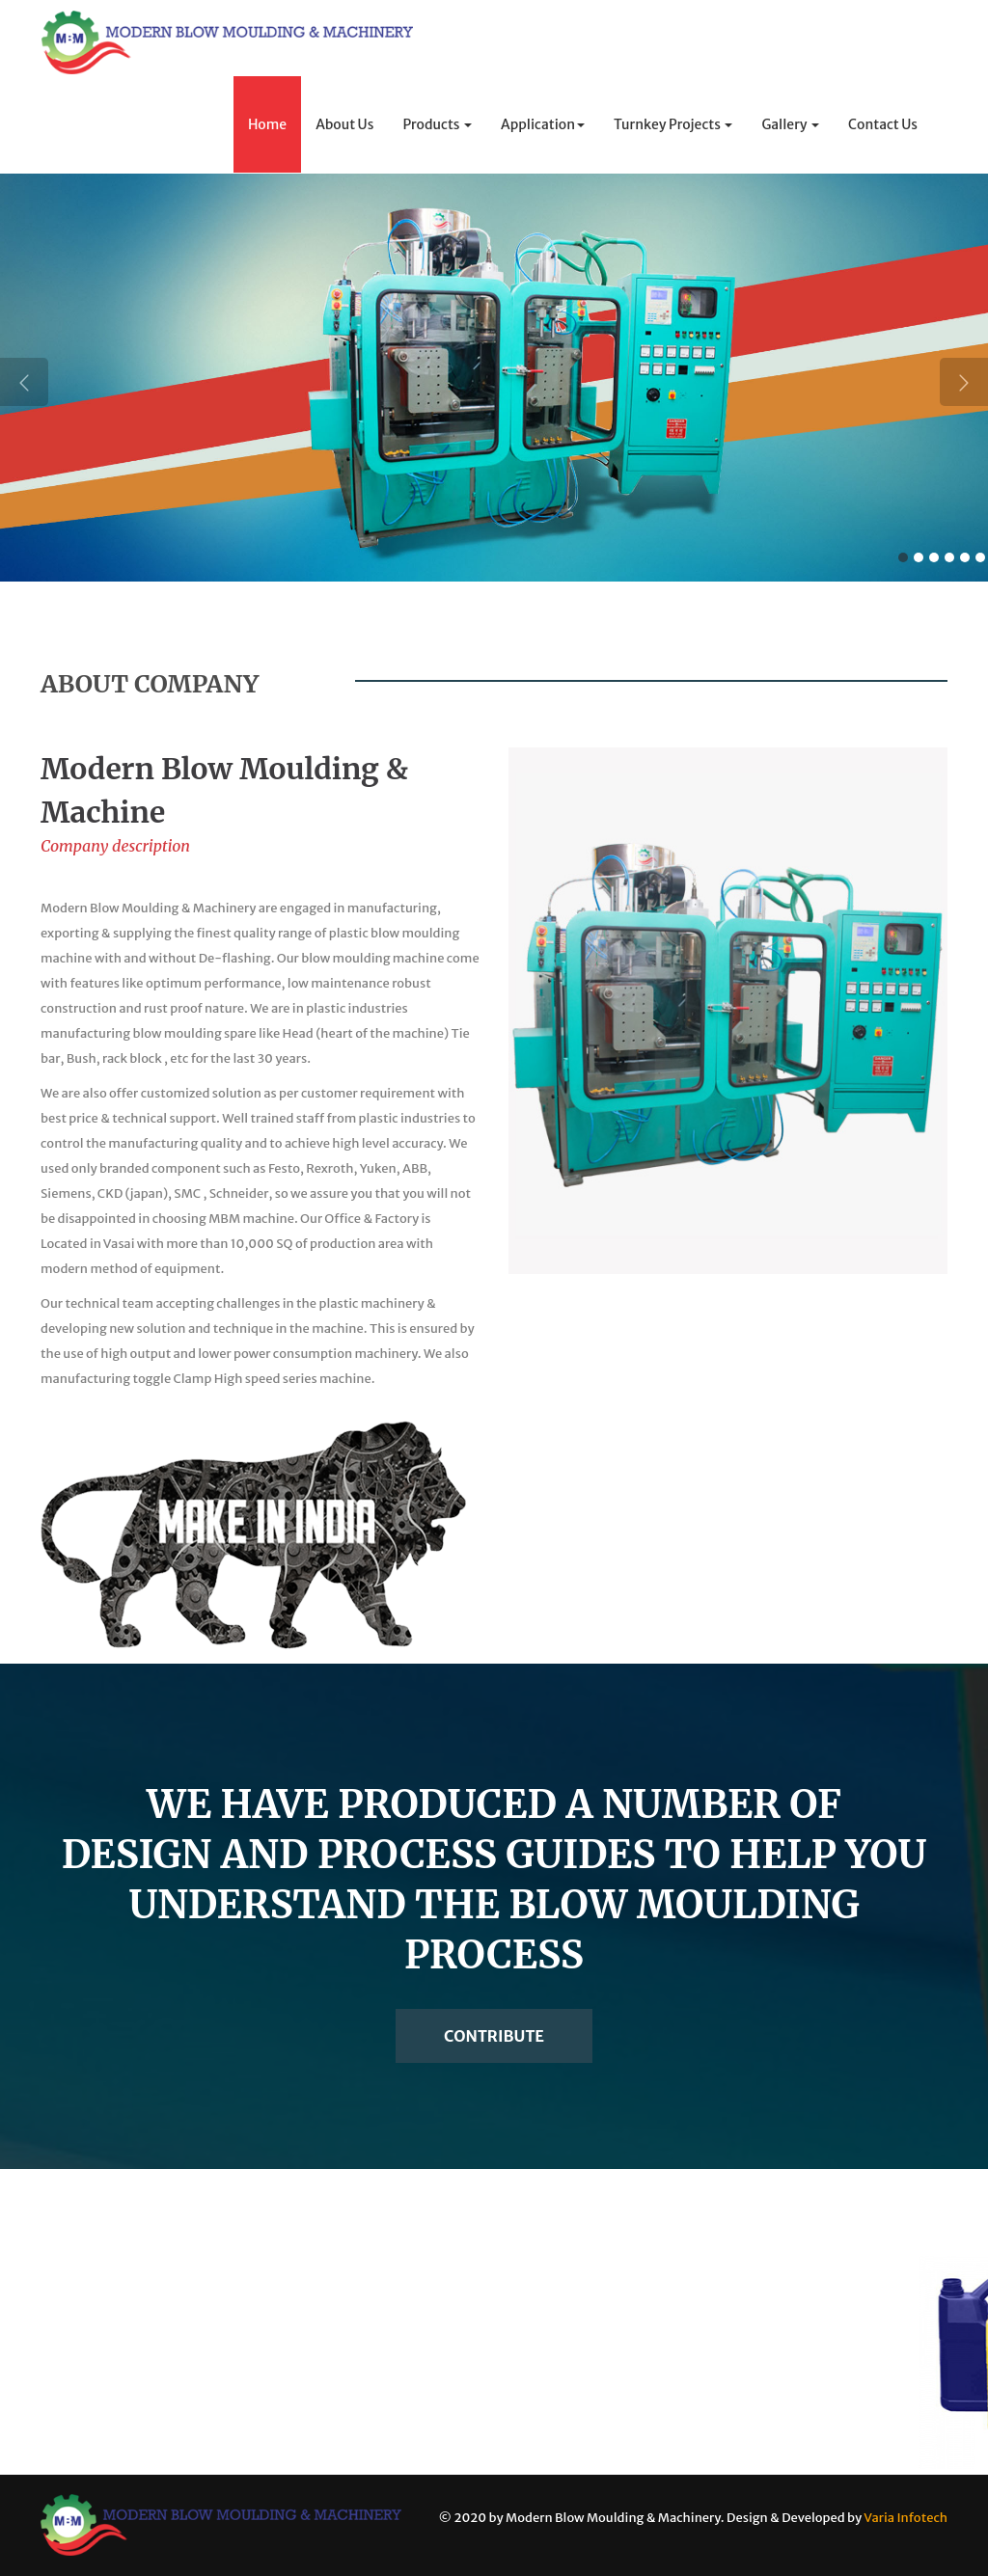  I want to click on Products, so click(437, 124).